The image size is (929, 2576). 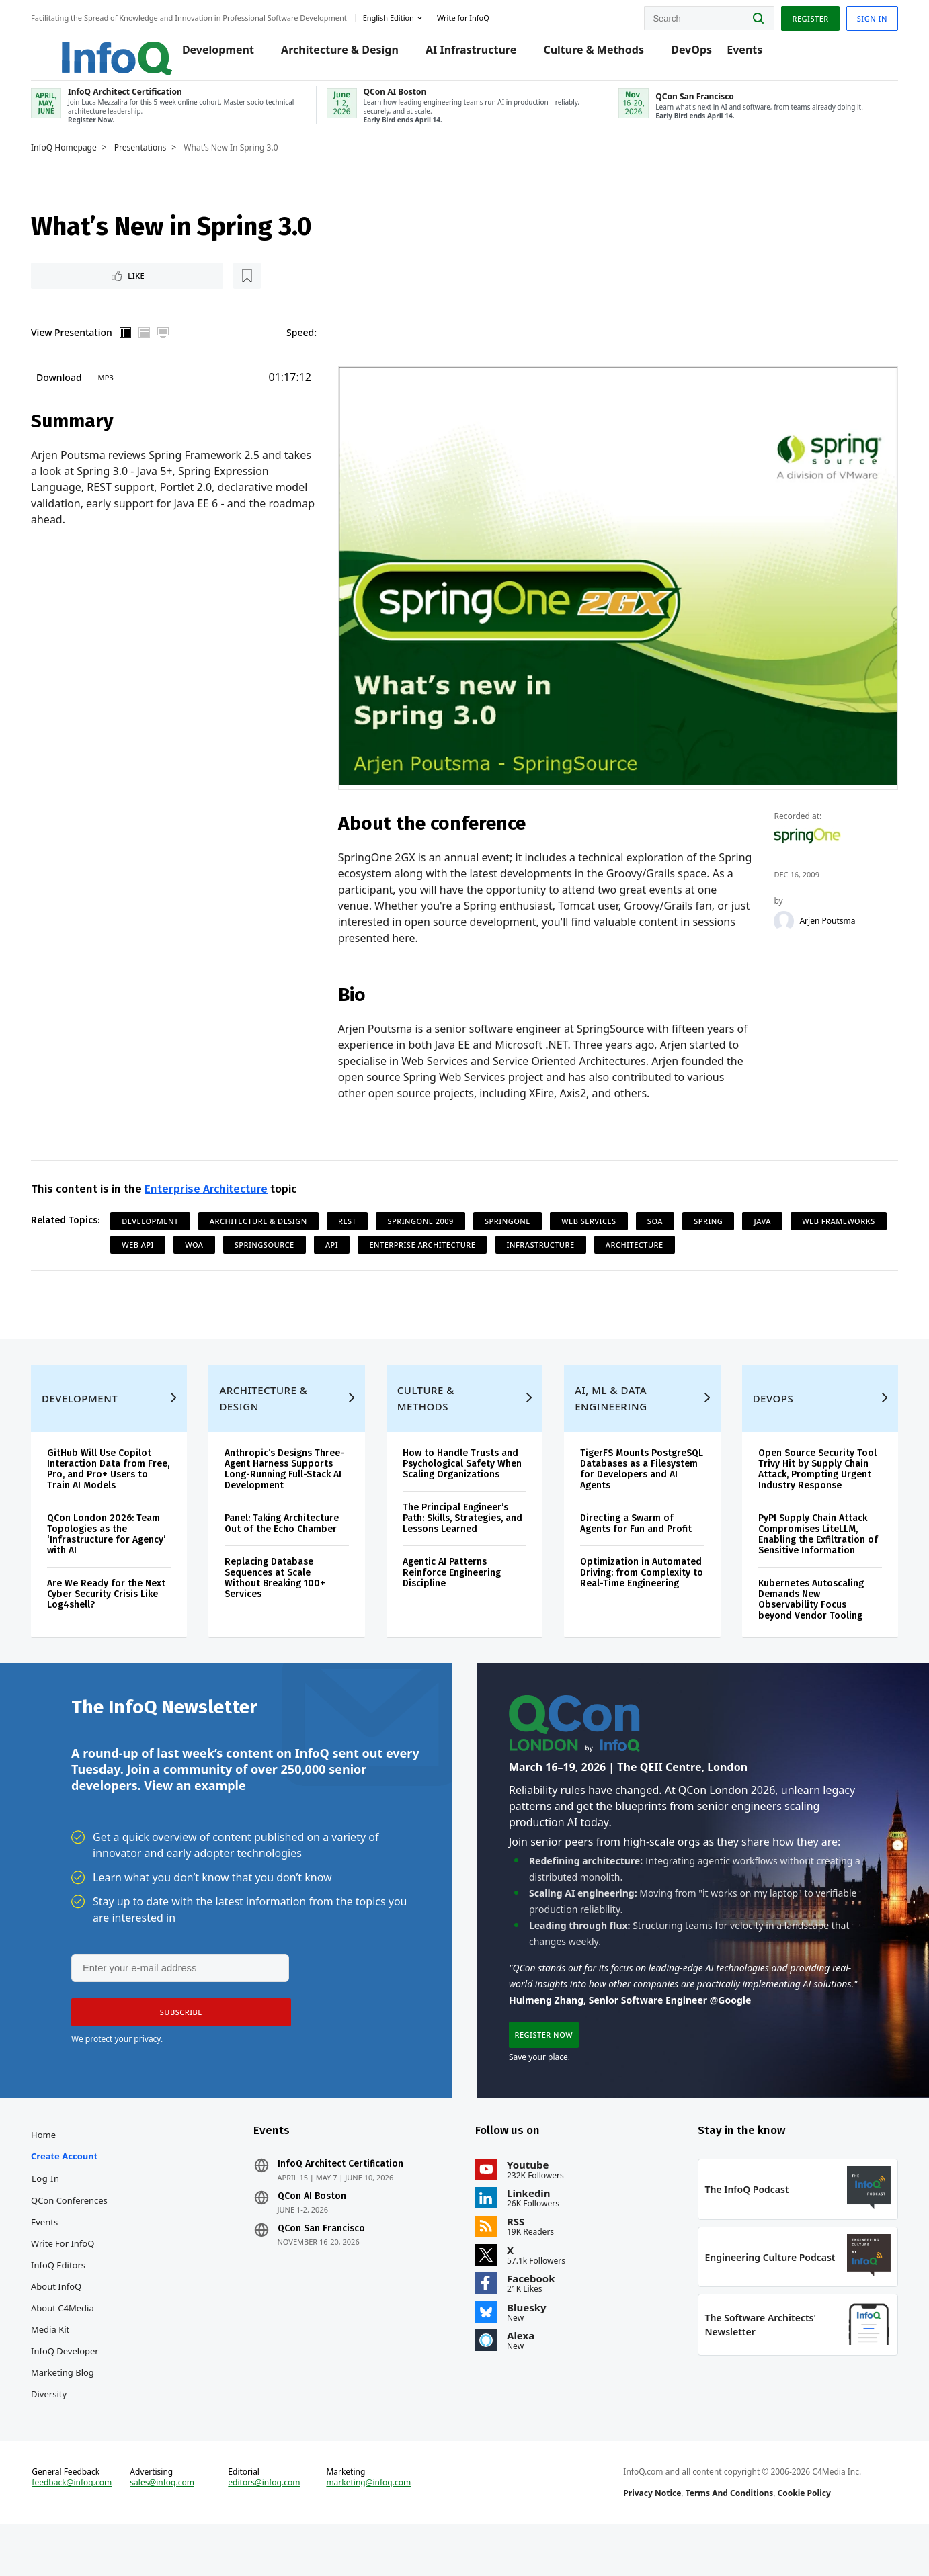 I want to click on The Principal Engineer’s Path: Skills, Strategies, and Lessons Learned, so click(x=464, y=1534).